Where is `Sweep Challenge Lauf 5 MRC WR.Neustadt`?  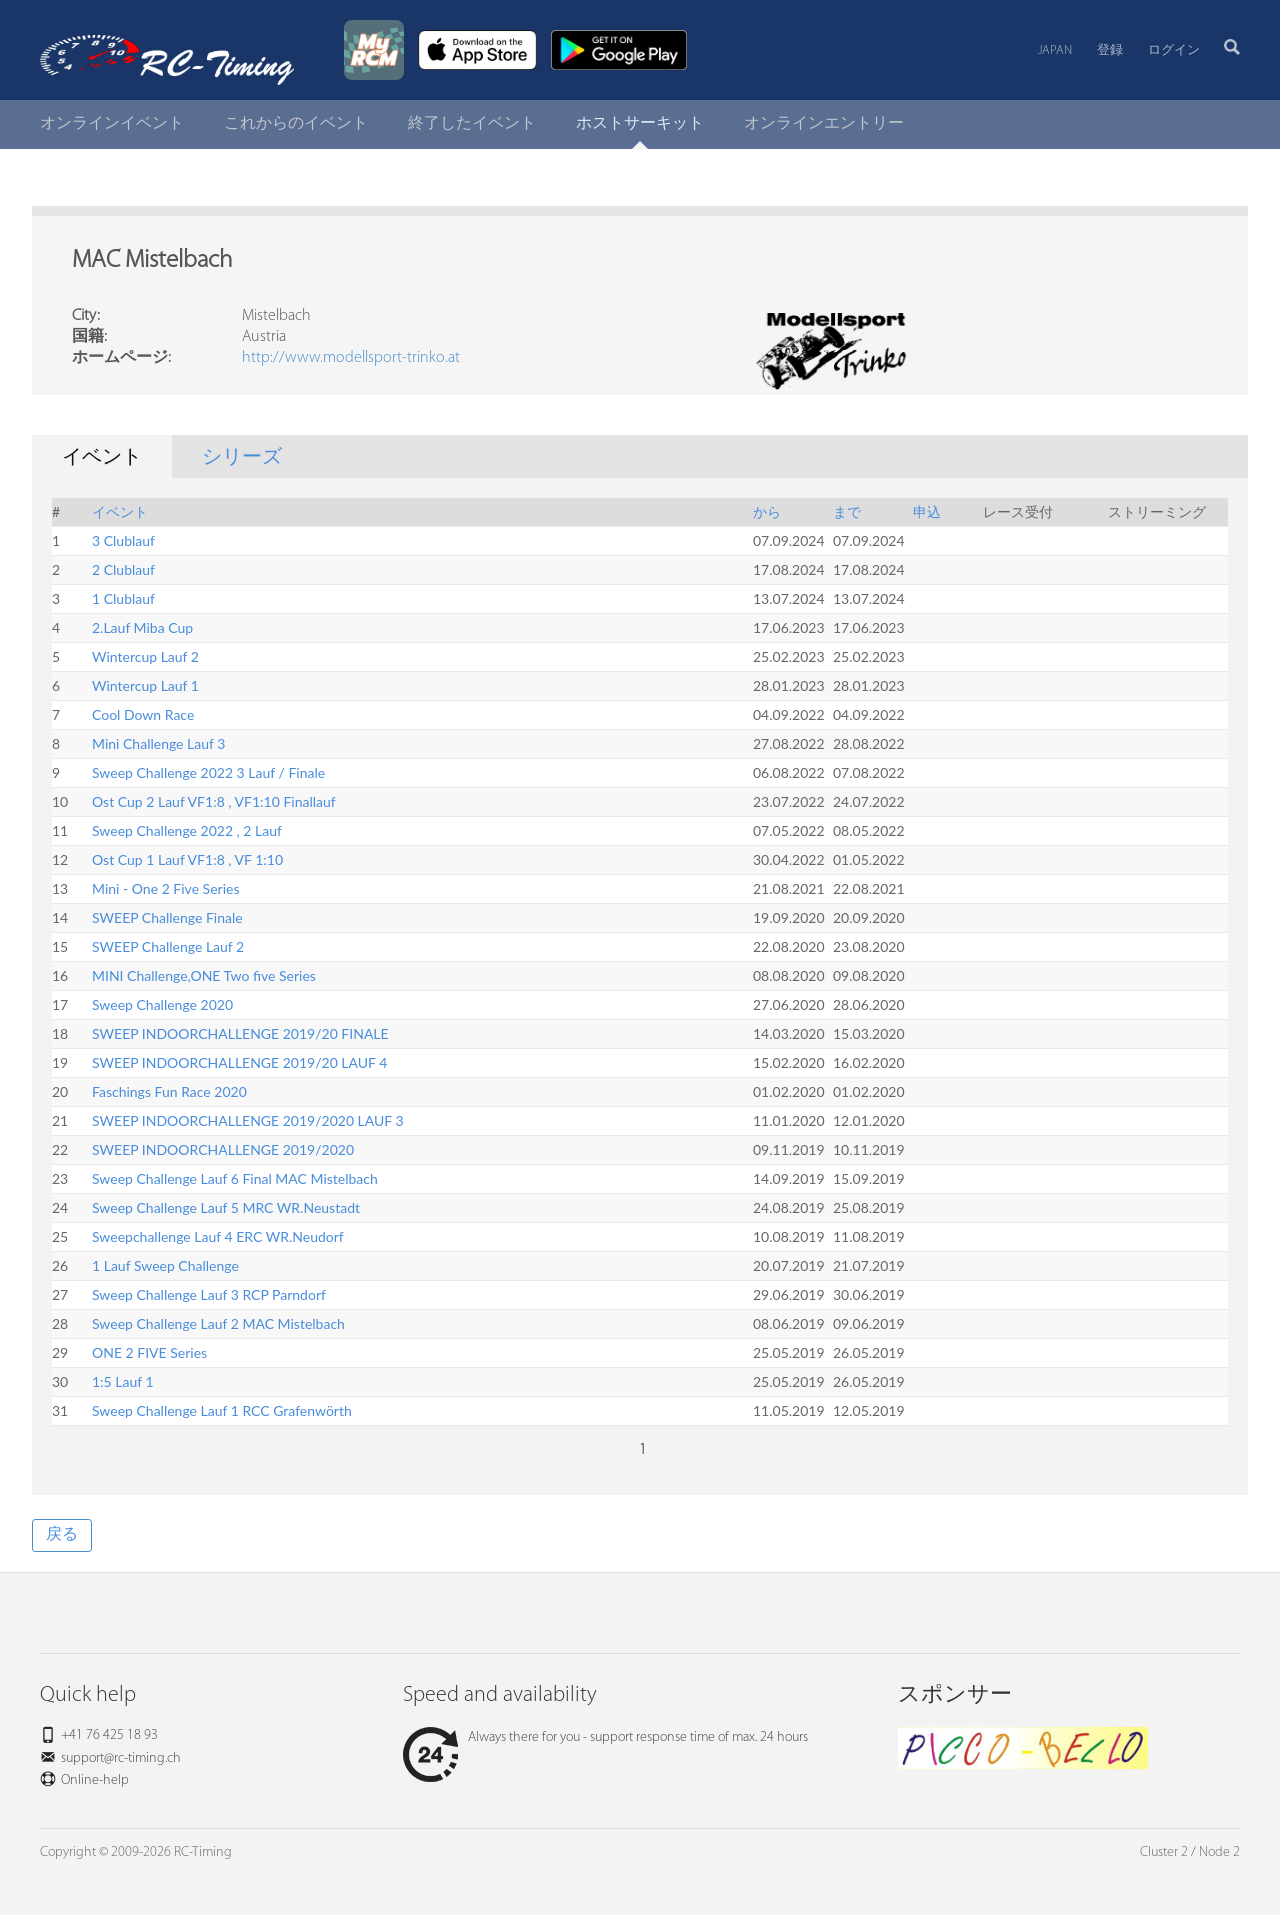 Sweep Challenge Lauf 5 MRC WR.Neustadt is located at coordinates (226, 1207).